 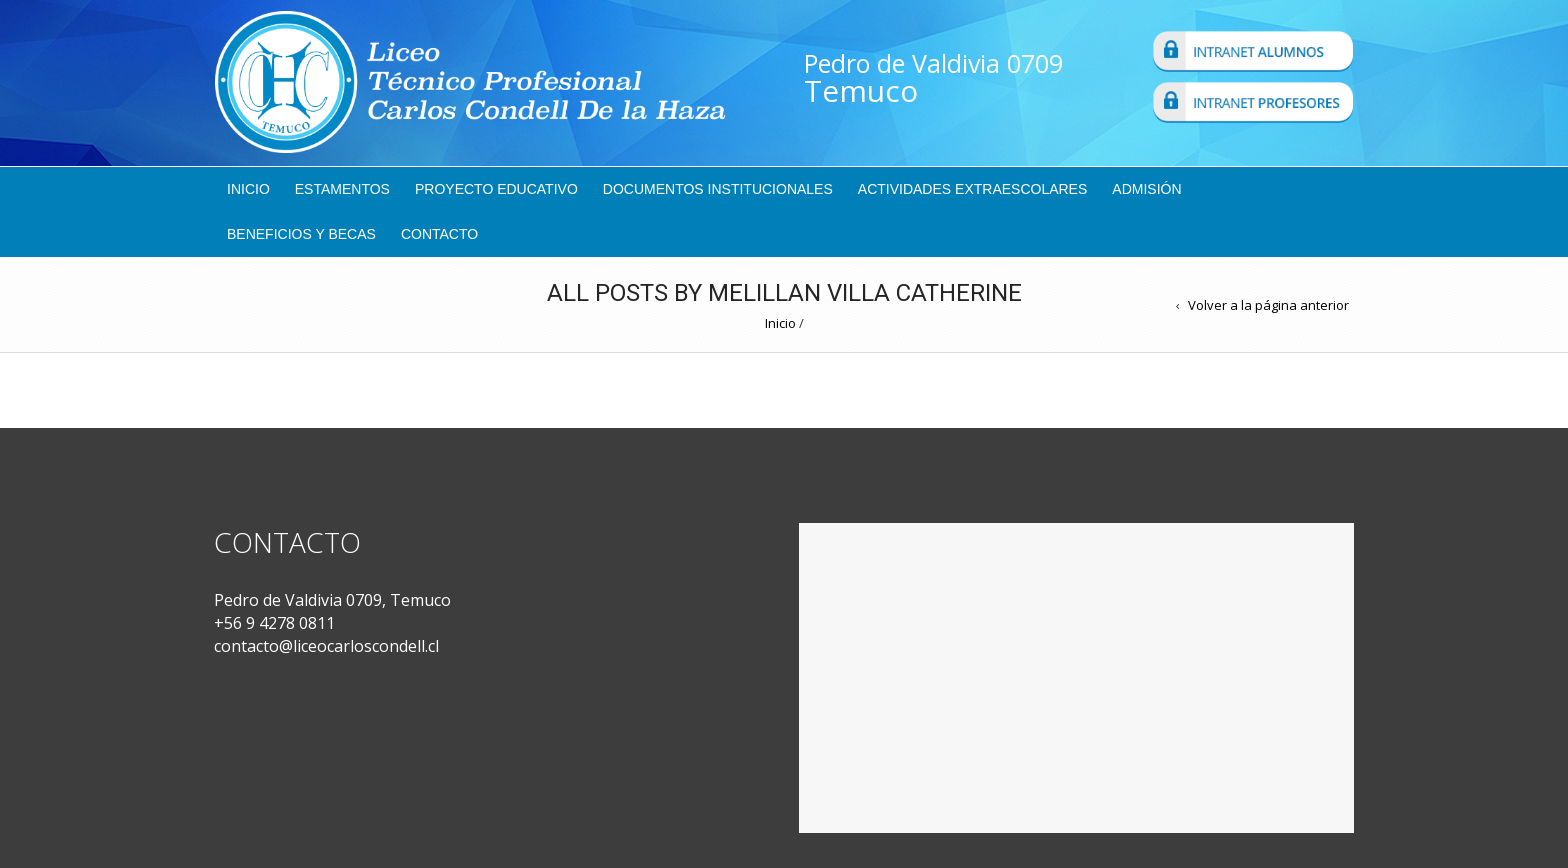 I want to click on Volver a la página anterior, so click(x=1268, y=305).